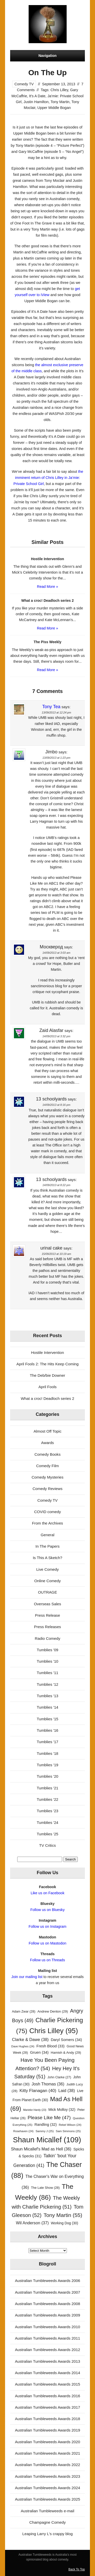  Describe the element at coordinates (47, 1581) in the screenshot. I see `Online Comedy` at that location.